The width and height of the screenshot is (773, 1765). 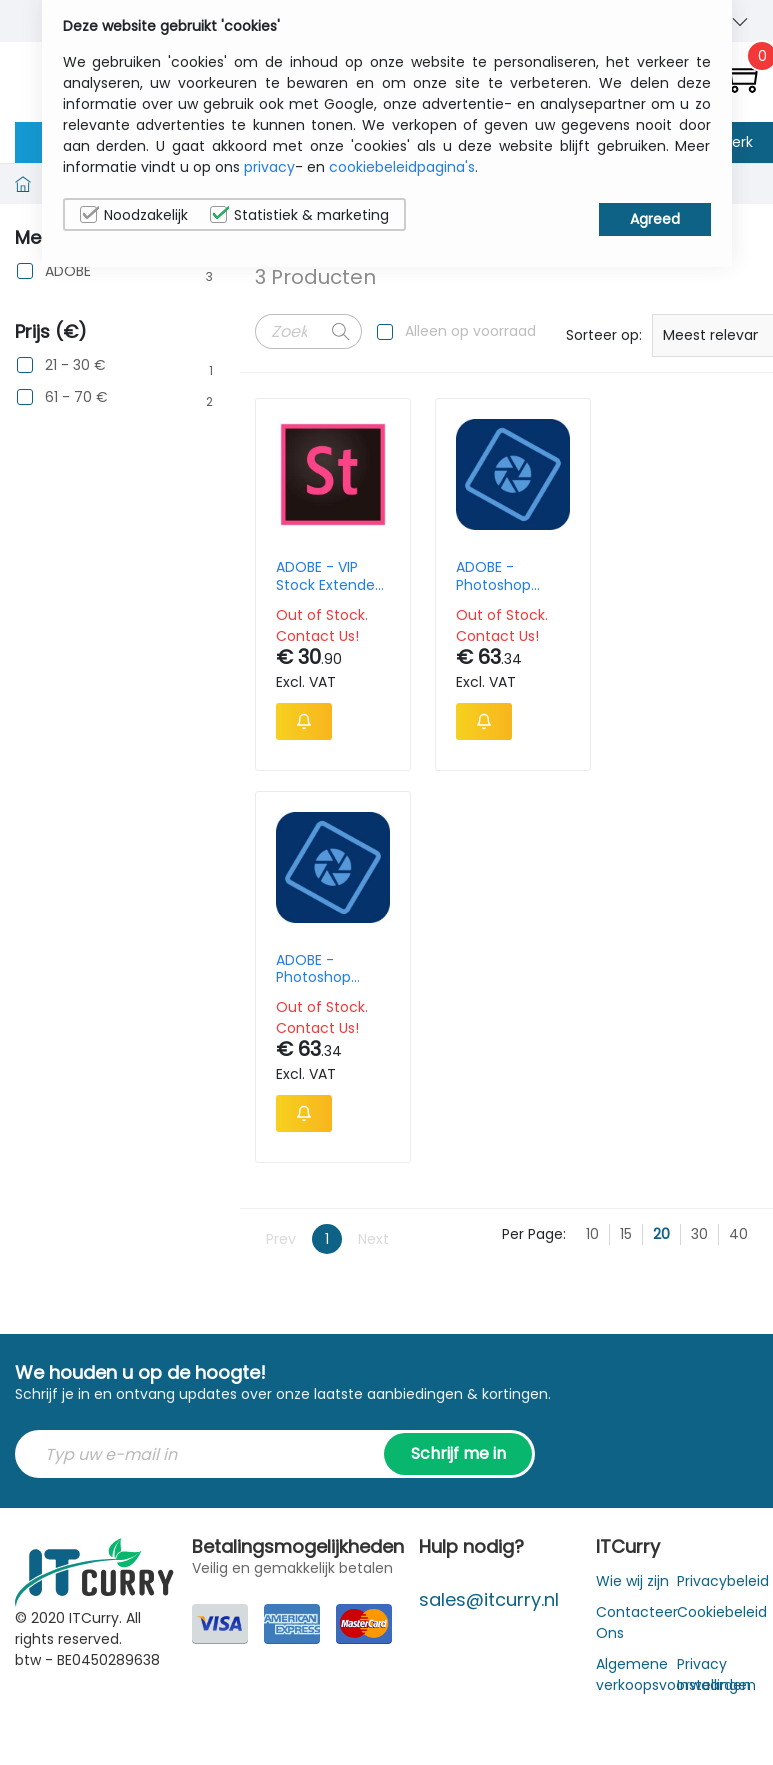 What do you see at coordinates (76, 397) in the screenshot?
I see `61 - 70 €` at bounding box center [76, 397].